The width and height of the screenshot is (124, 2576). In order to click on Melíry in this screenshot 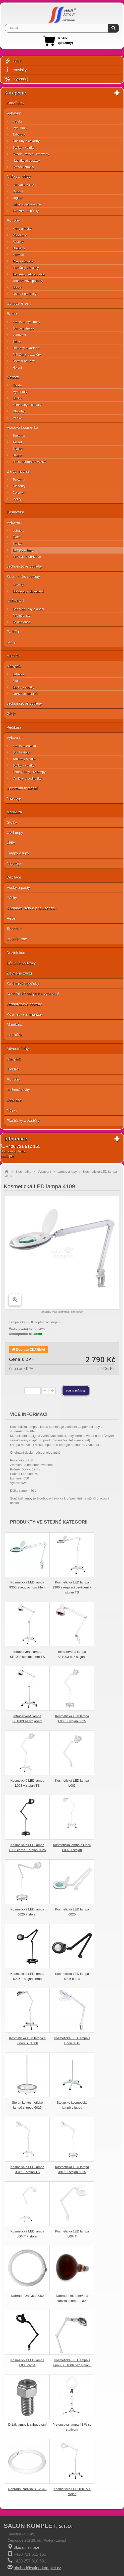, I will do `click(17, 499)`.